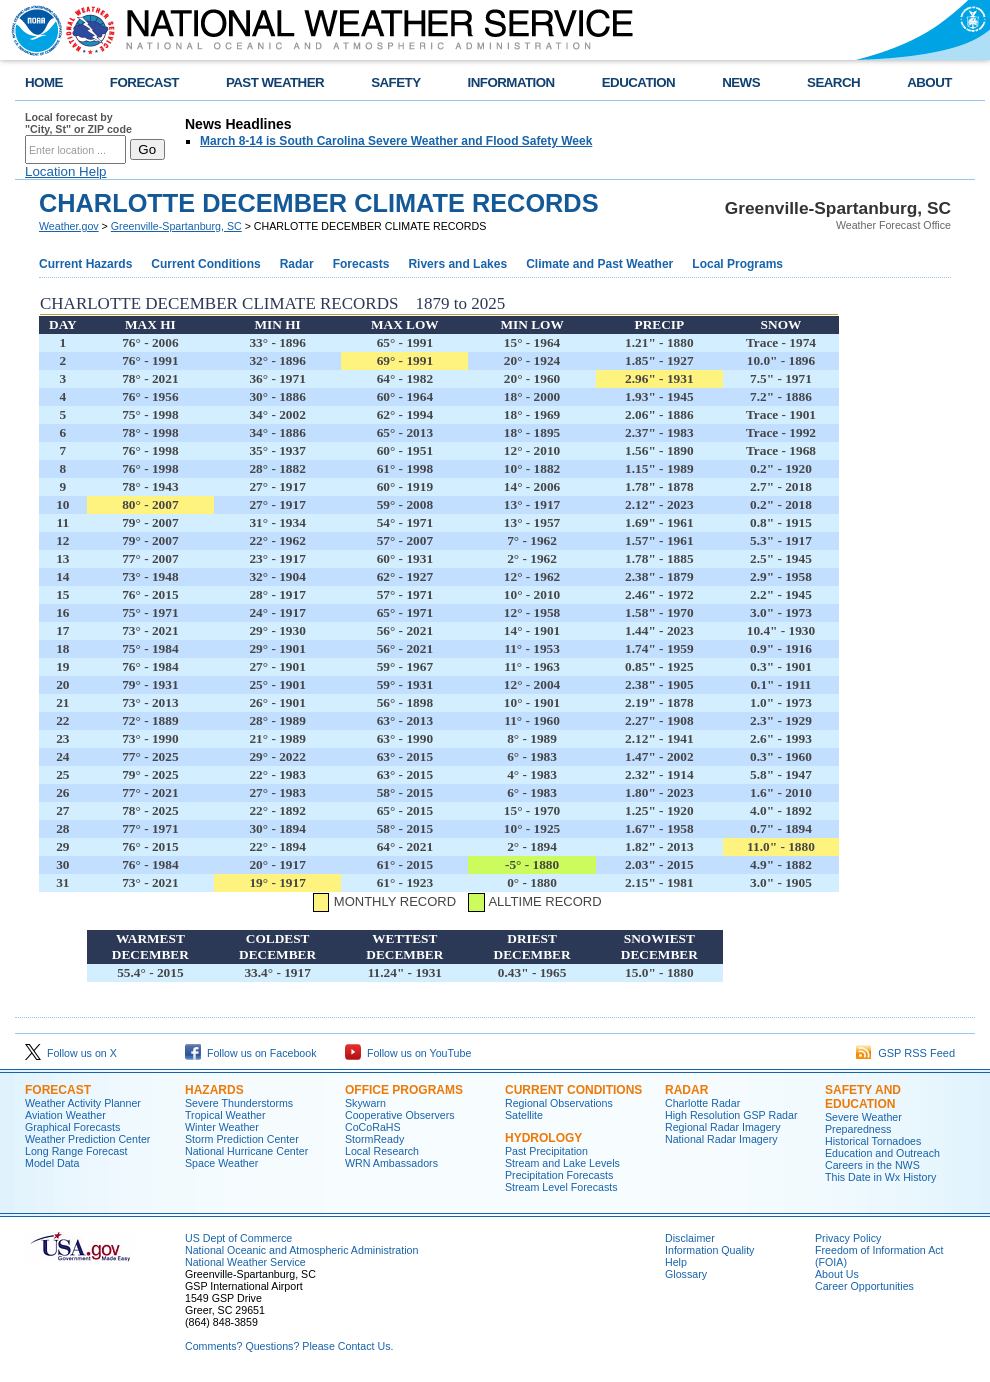  Describe the element at coordinates (404, 1090) in the screenshot. I see `Office Programs` at that location.